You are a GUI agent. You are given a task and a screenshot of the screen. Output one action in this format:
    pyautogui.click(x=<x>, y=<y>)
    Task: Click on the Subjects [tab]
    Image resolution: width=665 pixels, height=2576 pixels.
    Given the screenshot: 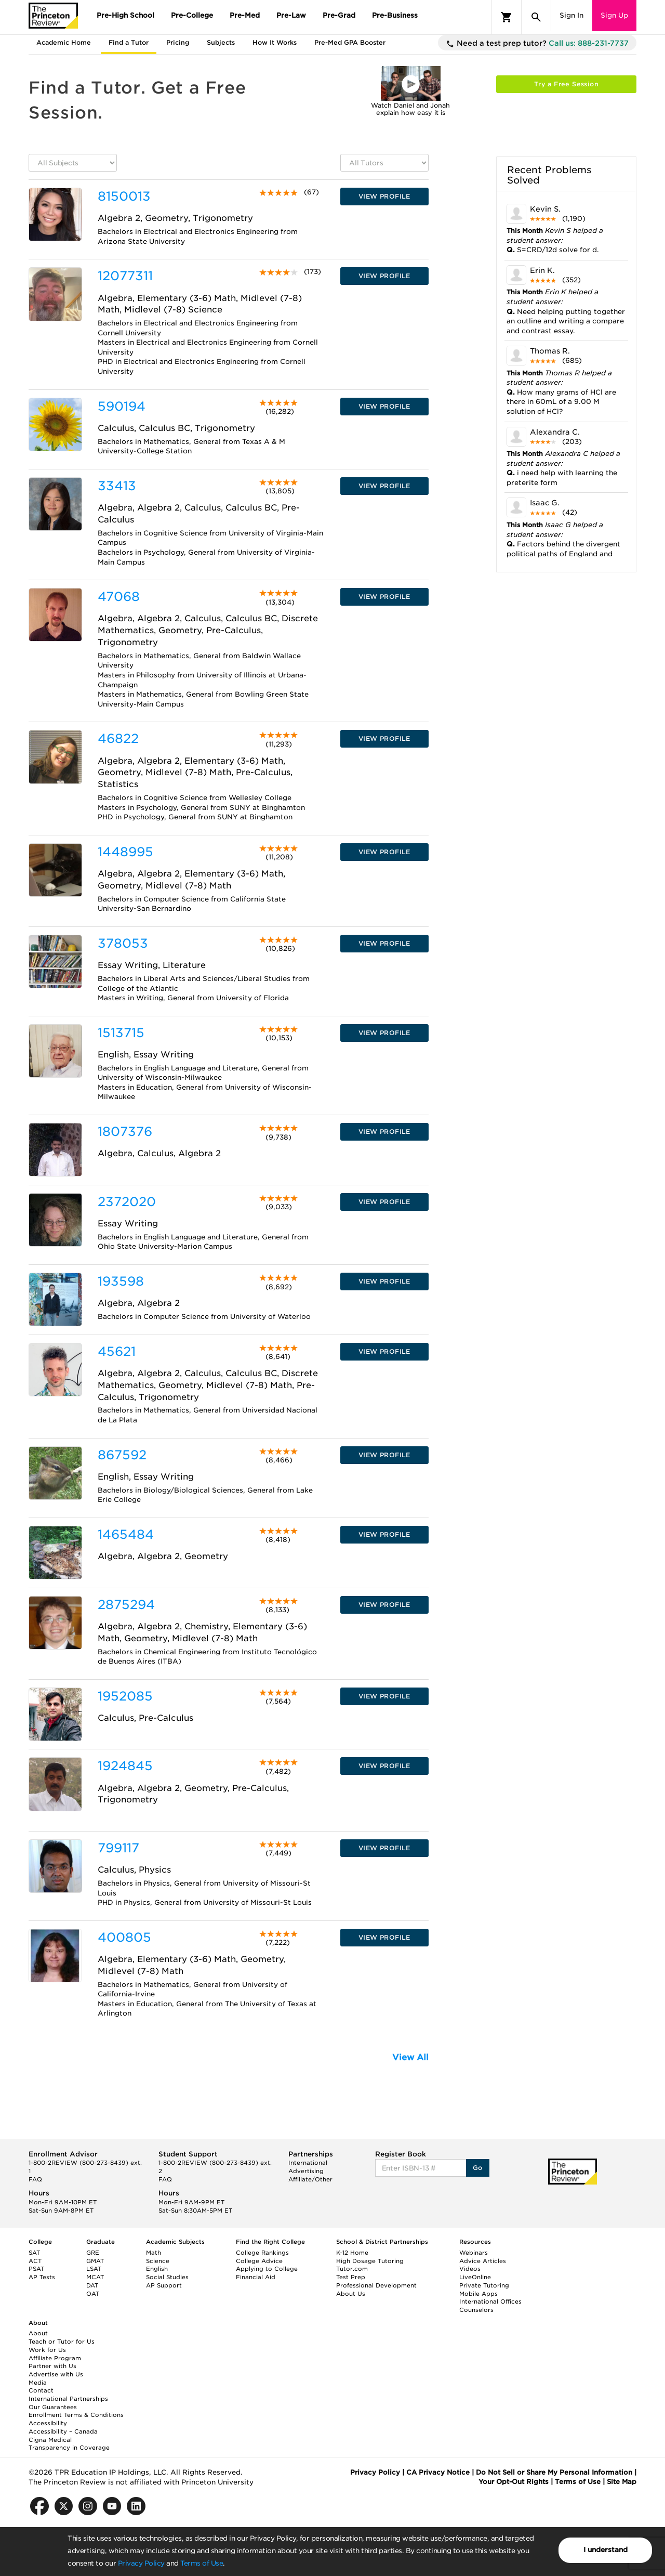 What is the action you would take?
    pyautogui.click(x=221, y=42)
    